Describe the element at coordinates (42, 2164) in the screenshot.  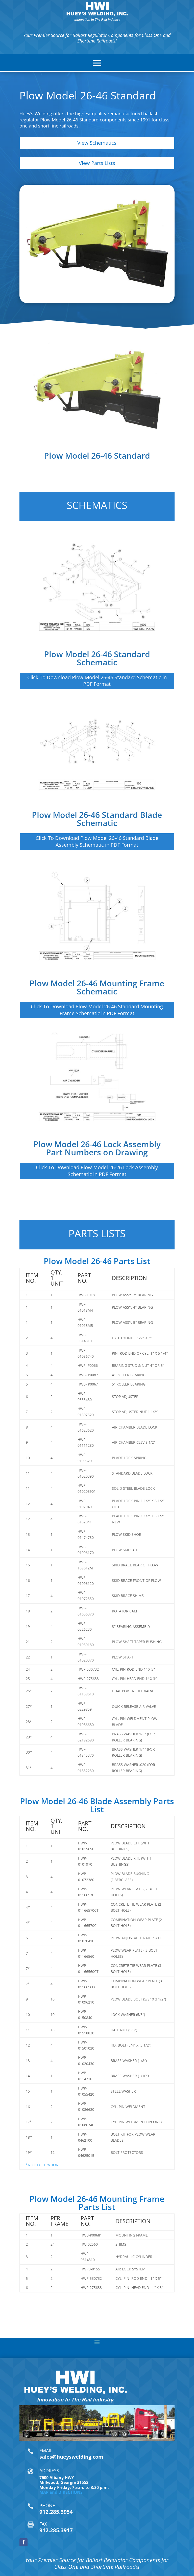
I see `*NO ILLUSTRATION` at that location.